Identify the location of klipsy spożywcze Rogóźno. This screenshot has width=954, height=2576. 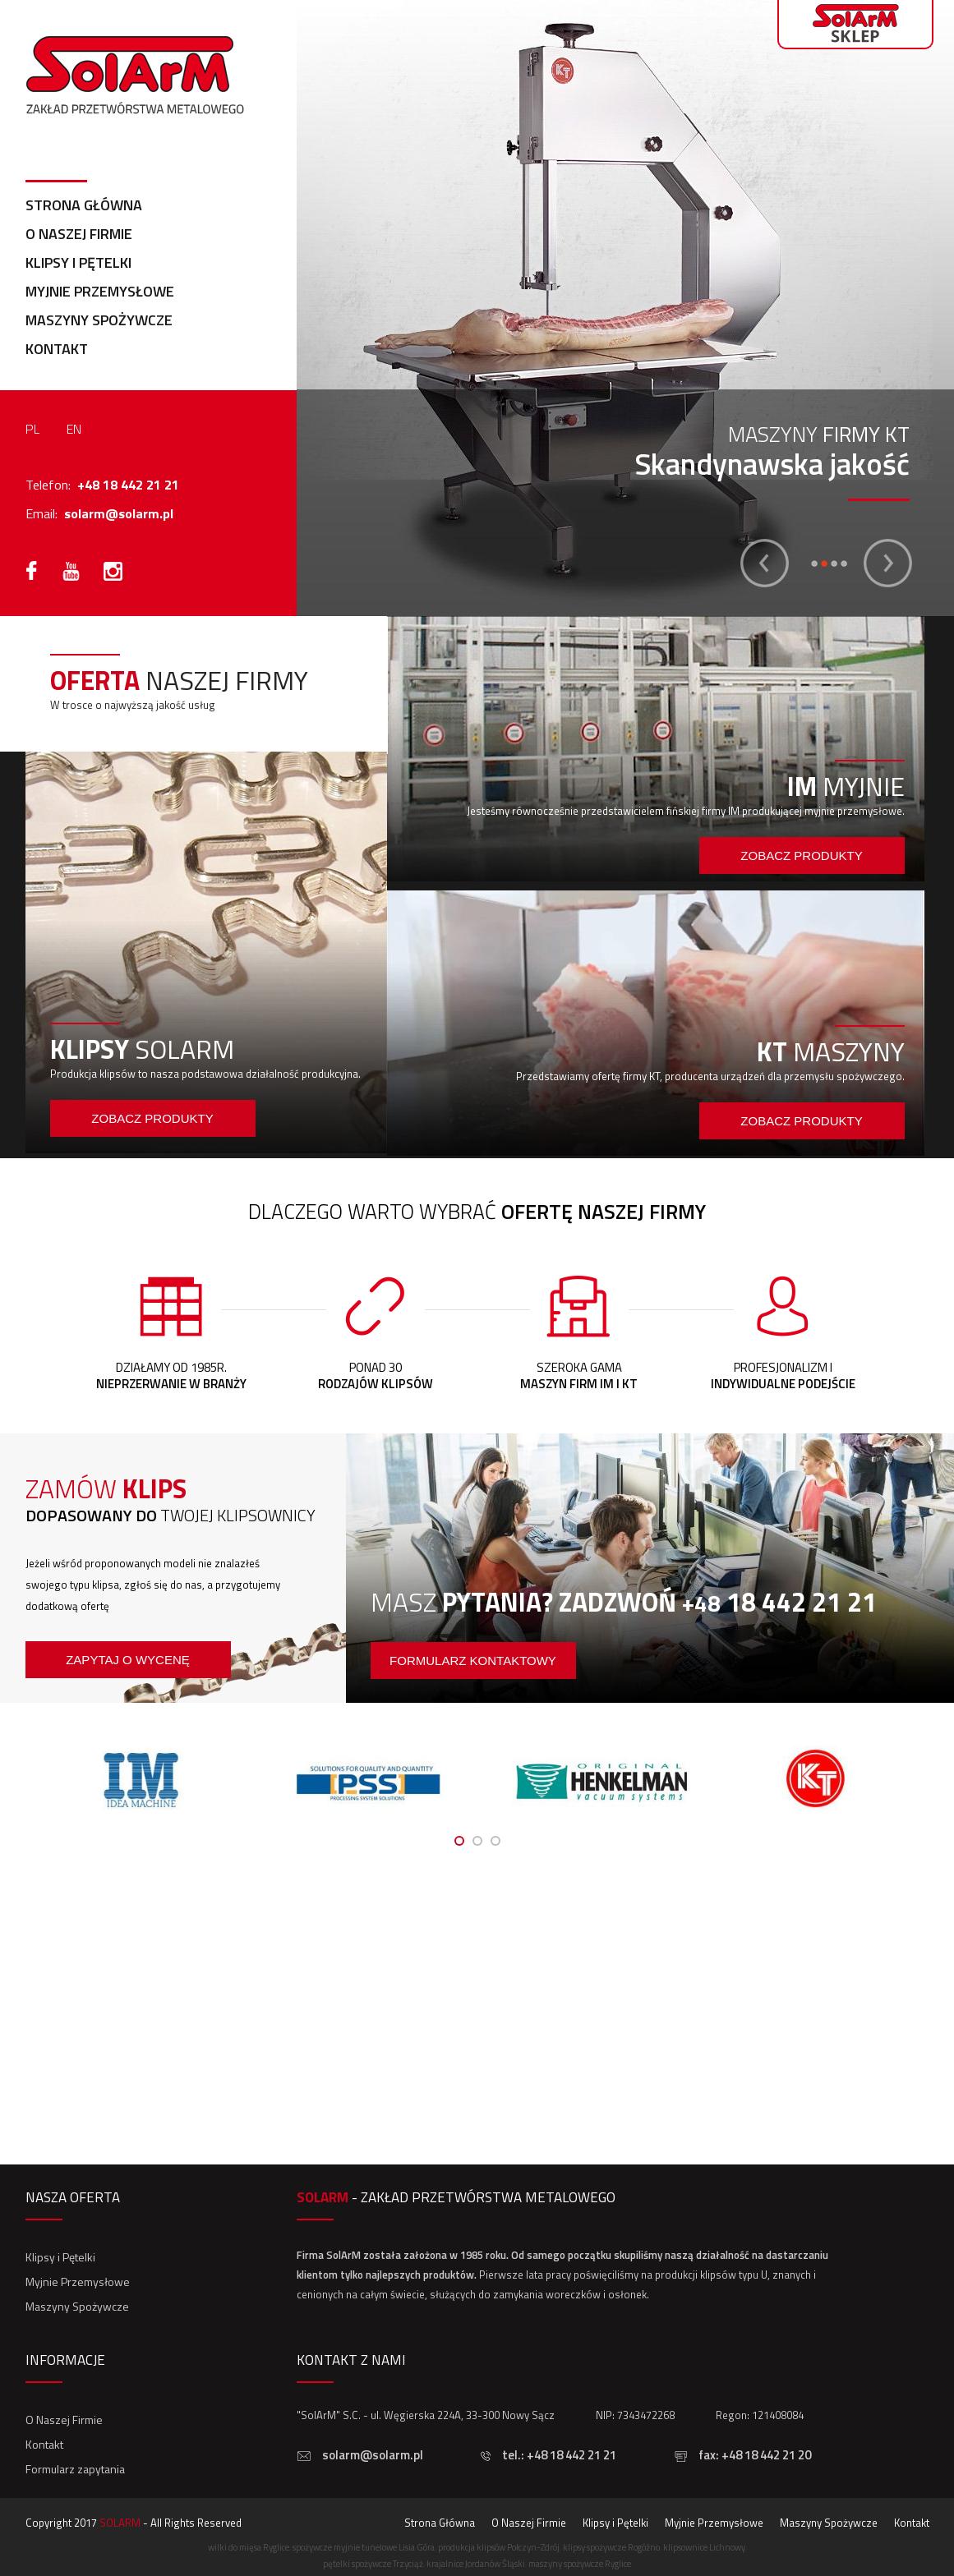
(611, 2547).